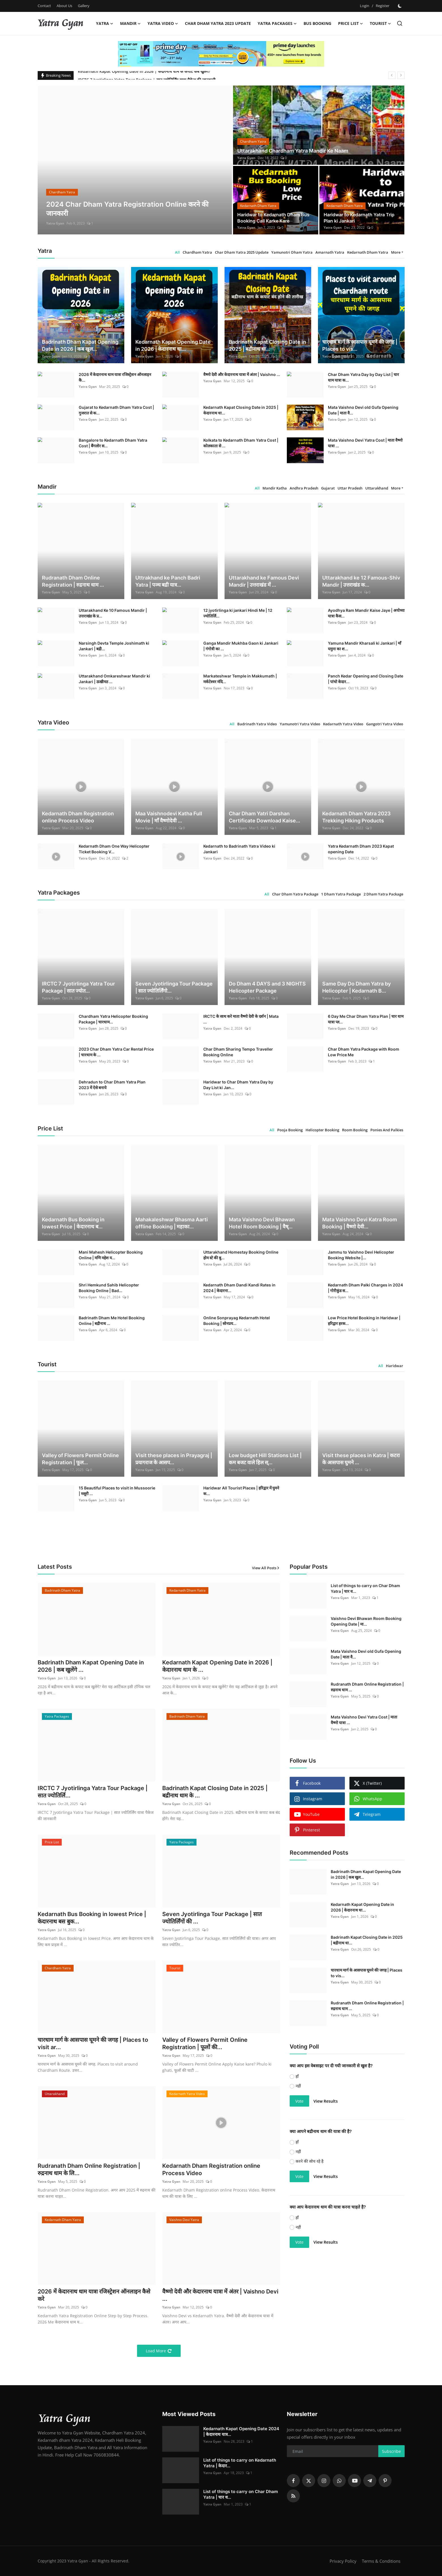  I want to click on Subscribe, so click(391, 2451).